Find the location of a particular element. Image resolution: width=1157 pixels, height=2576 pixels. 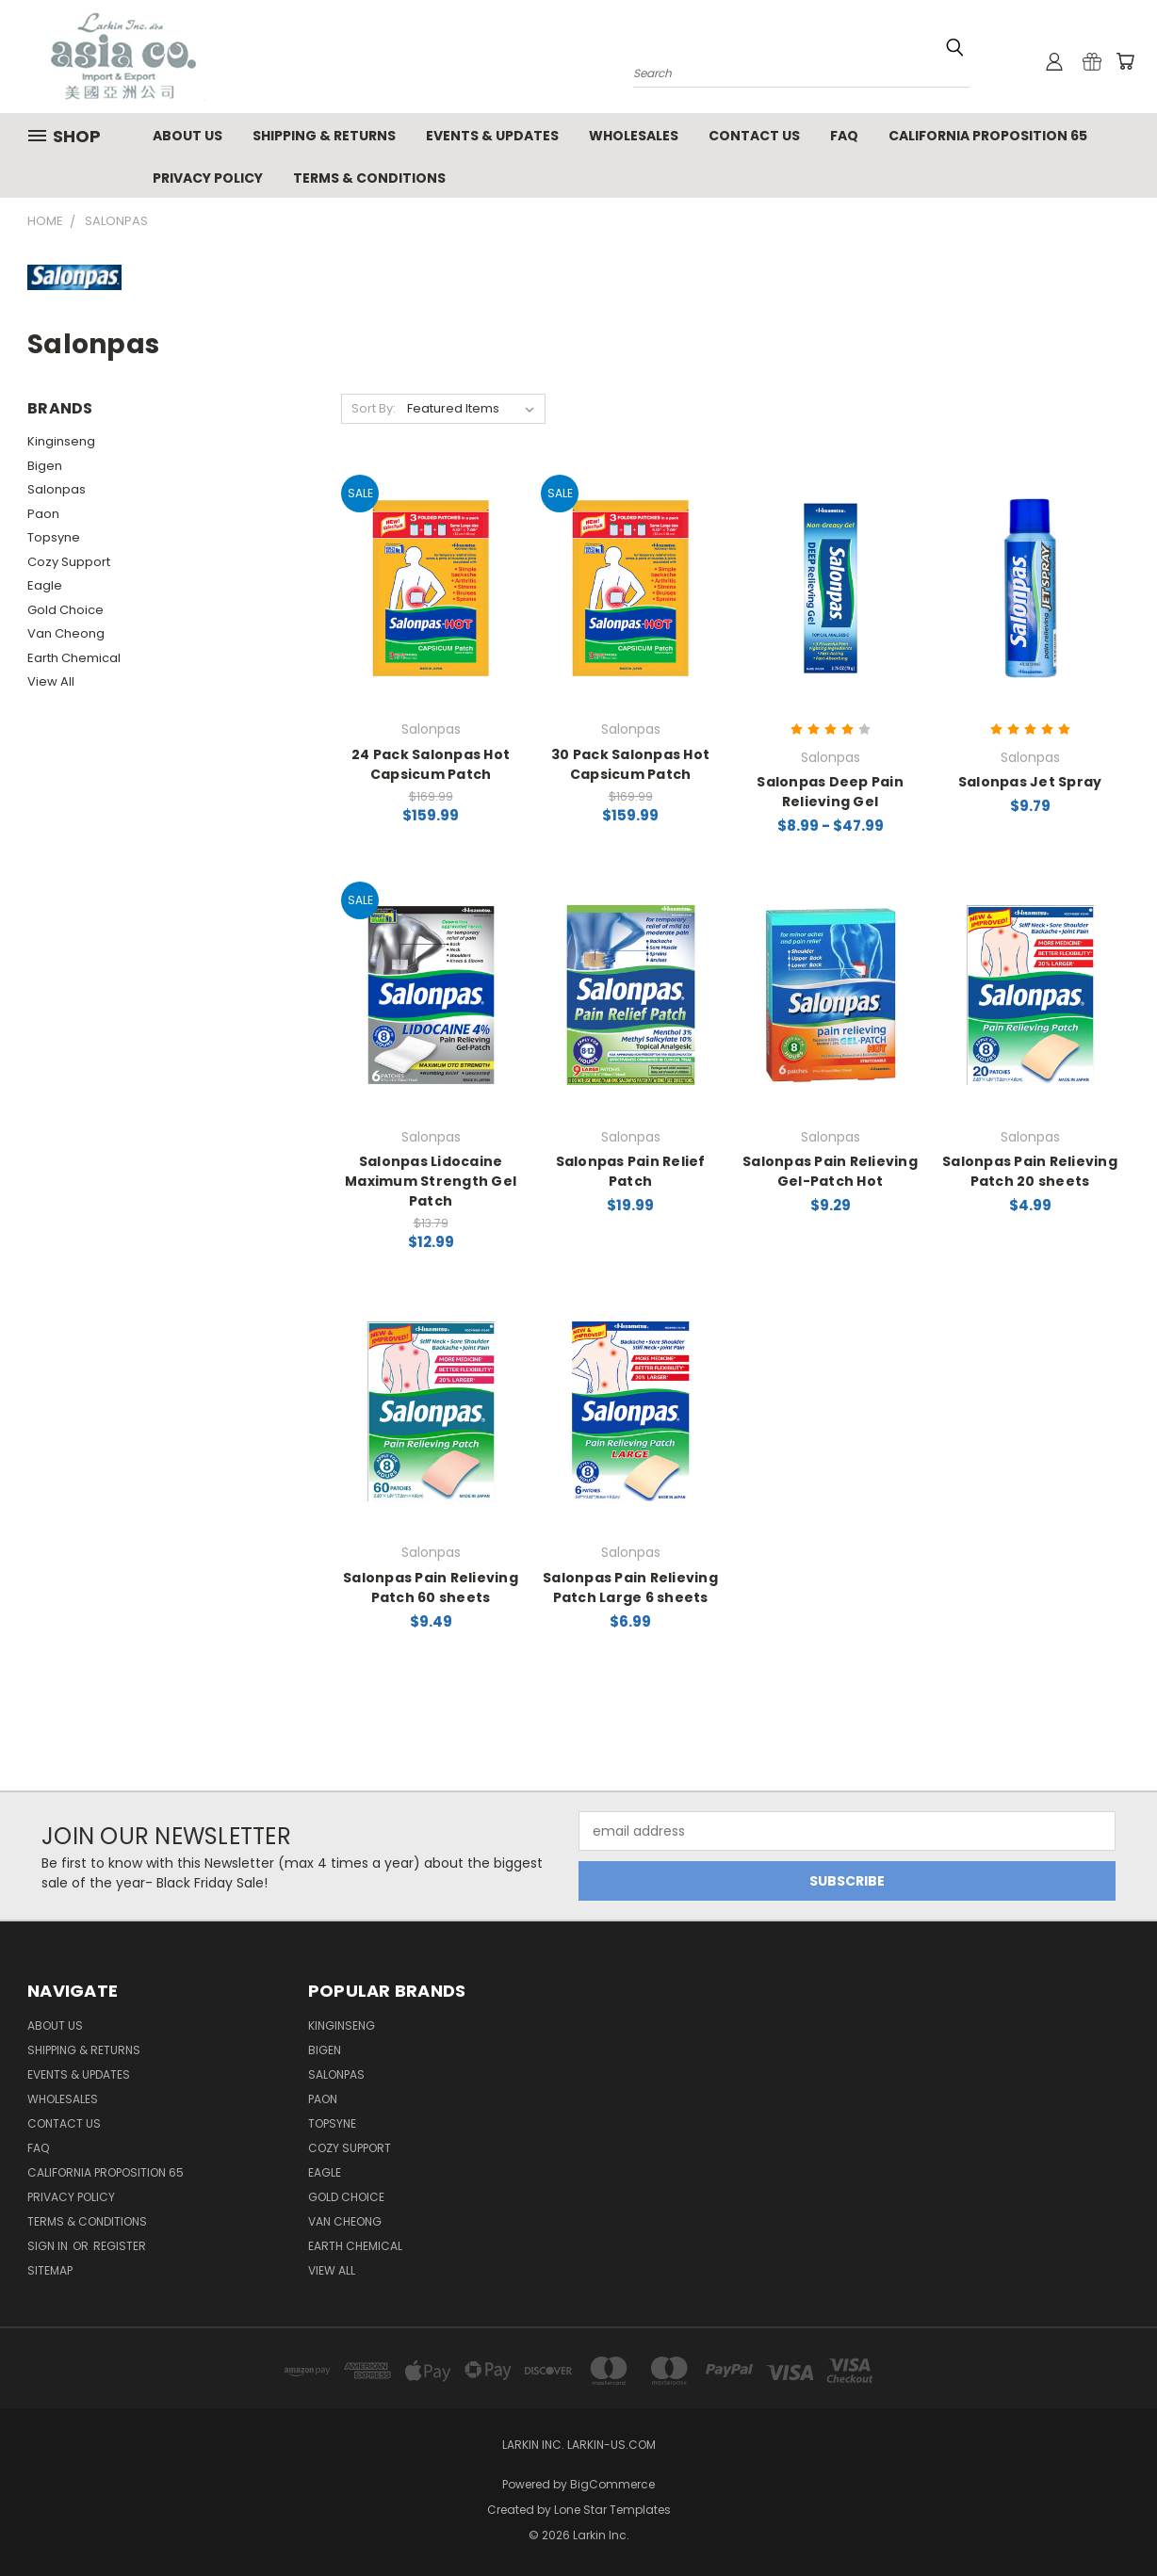

Salonpas Jet Spray is located at coordinates (1030, 781).